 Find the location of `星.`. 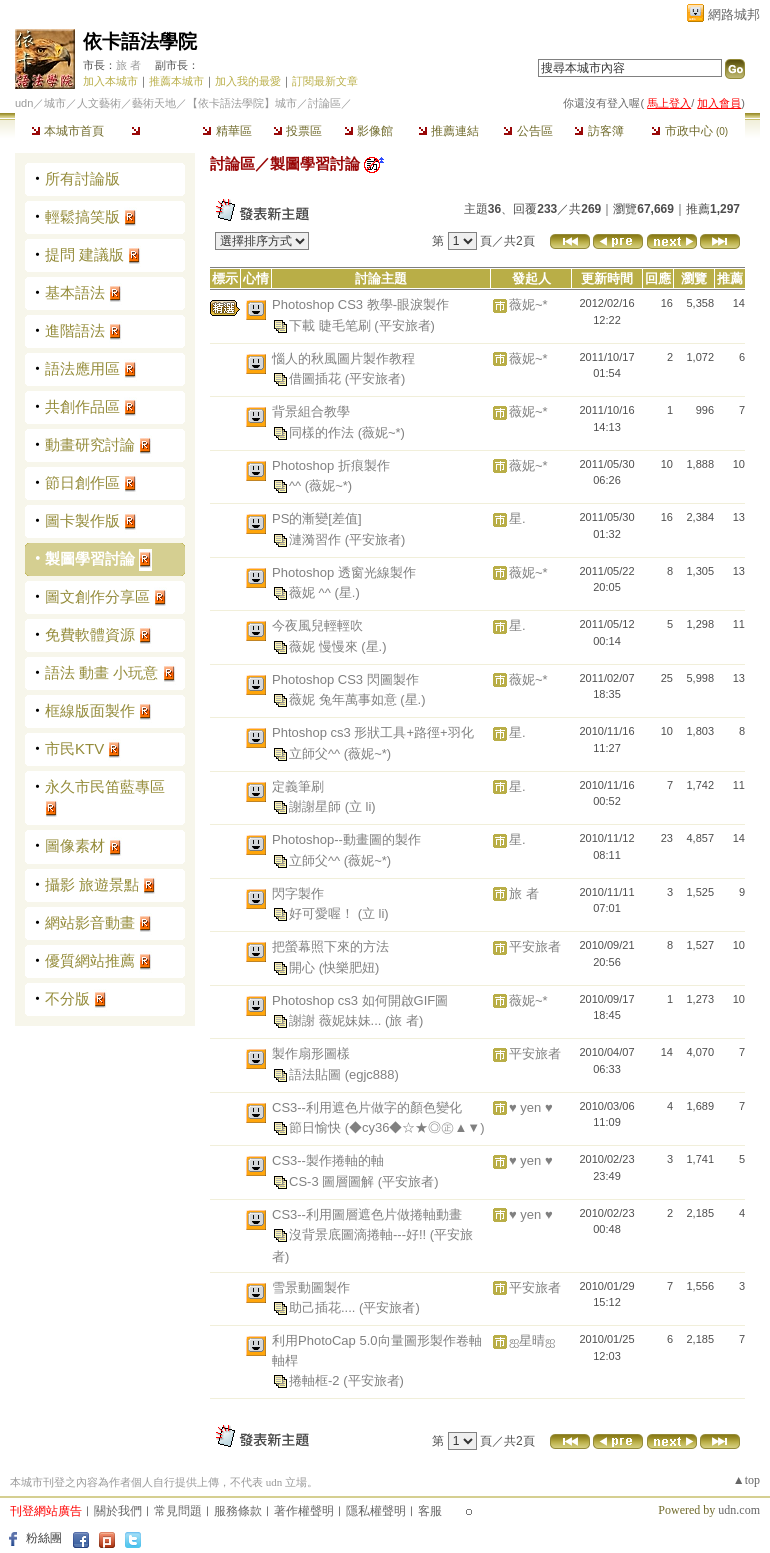

星. is located at coordinates (517, 518).